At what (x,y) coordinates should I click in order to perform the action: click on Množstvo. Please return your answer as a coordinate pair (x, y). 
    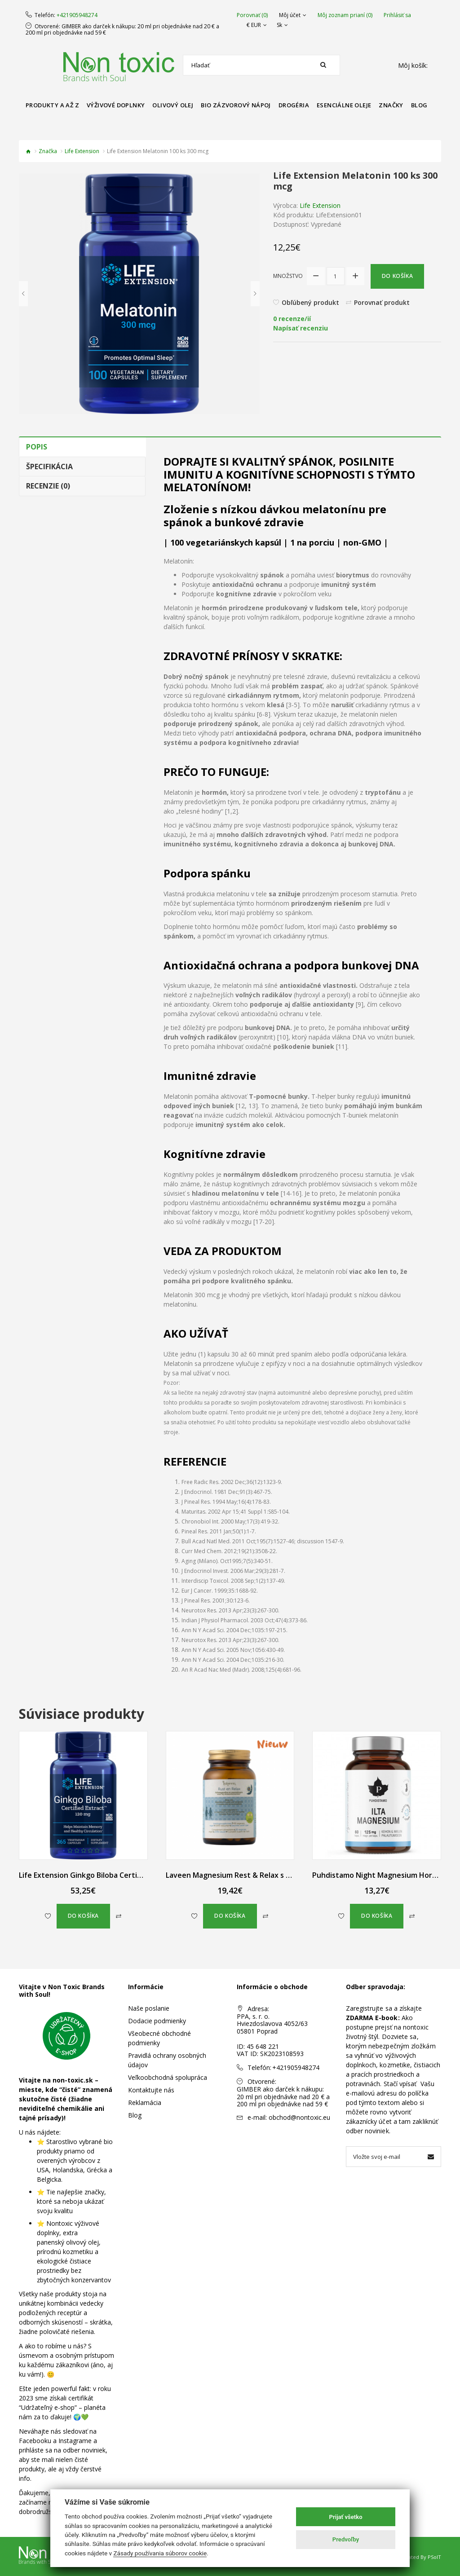
    Looking at the image, I should click on (288, 276).